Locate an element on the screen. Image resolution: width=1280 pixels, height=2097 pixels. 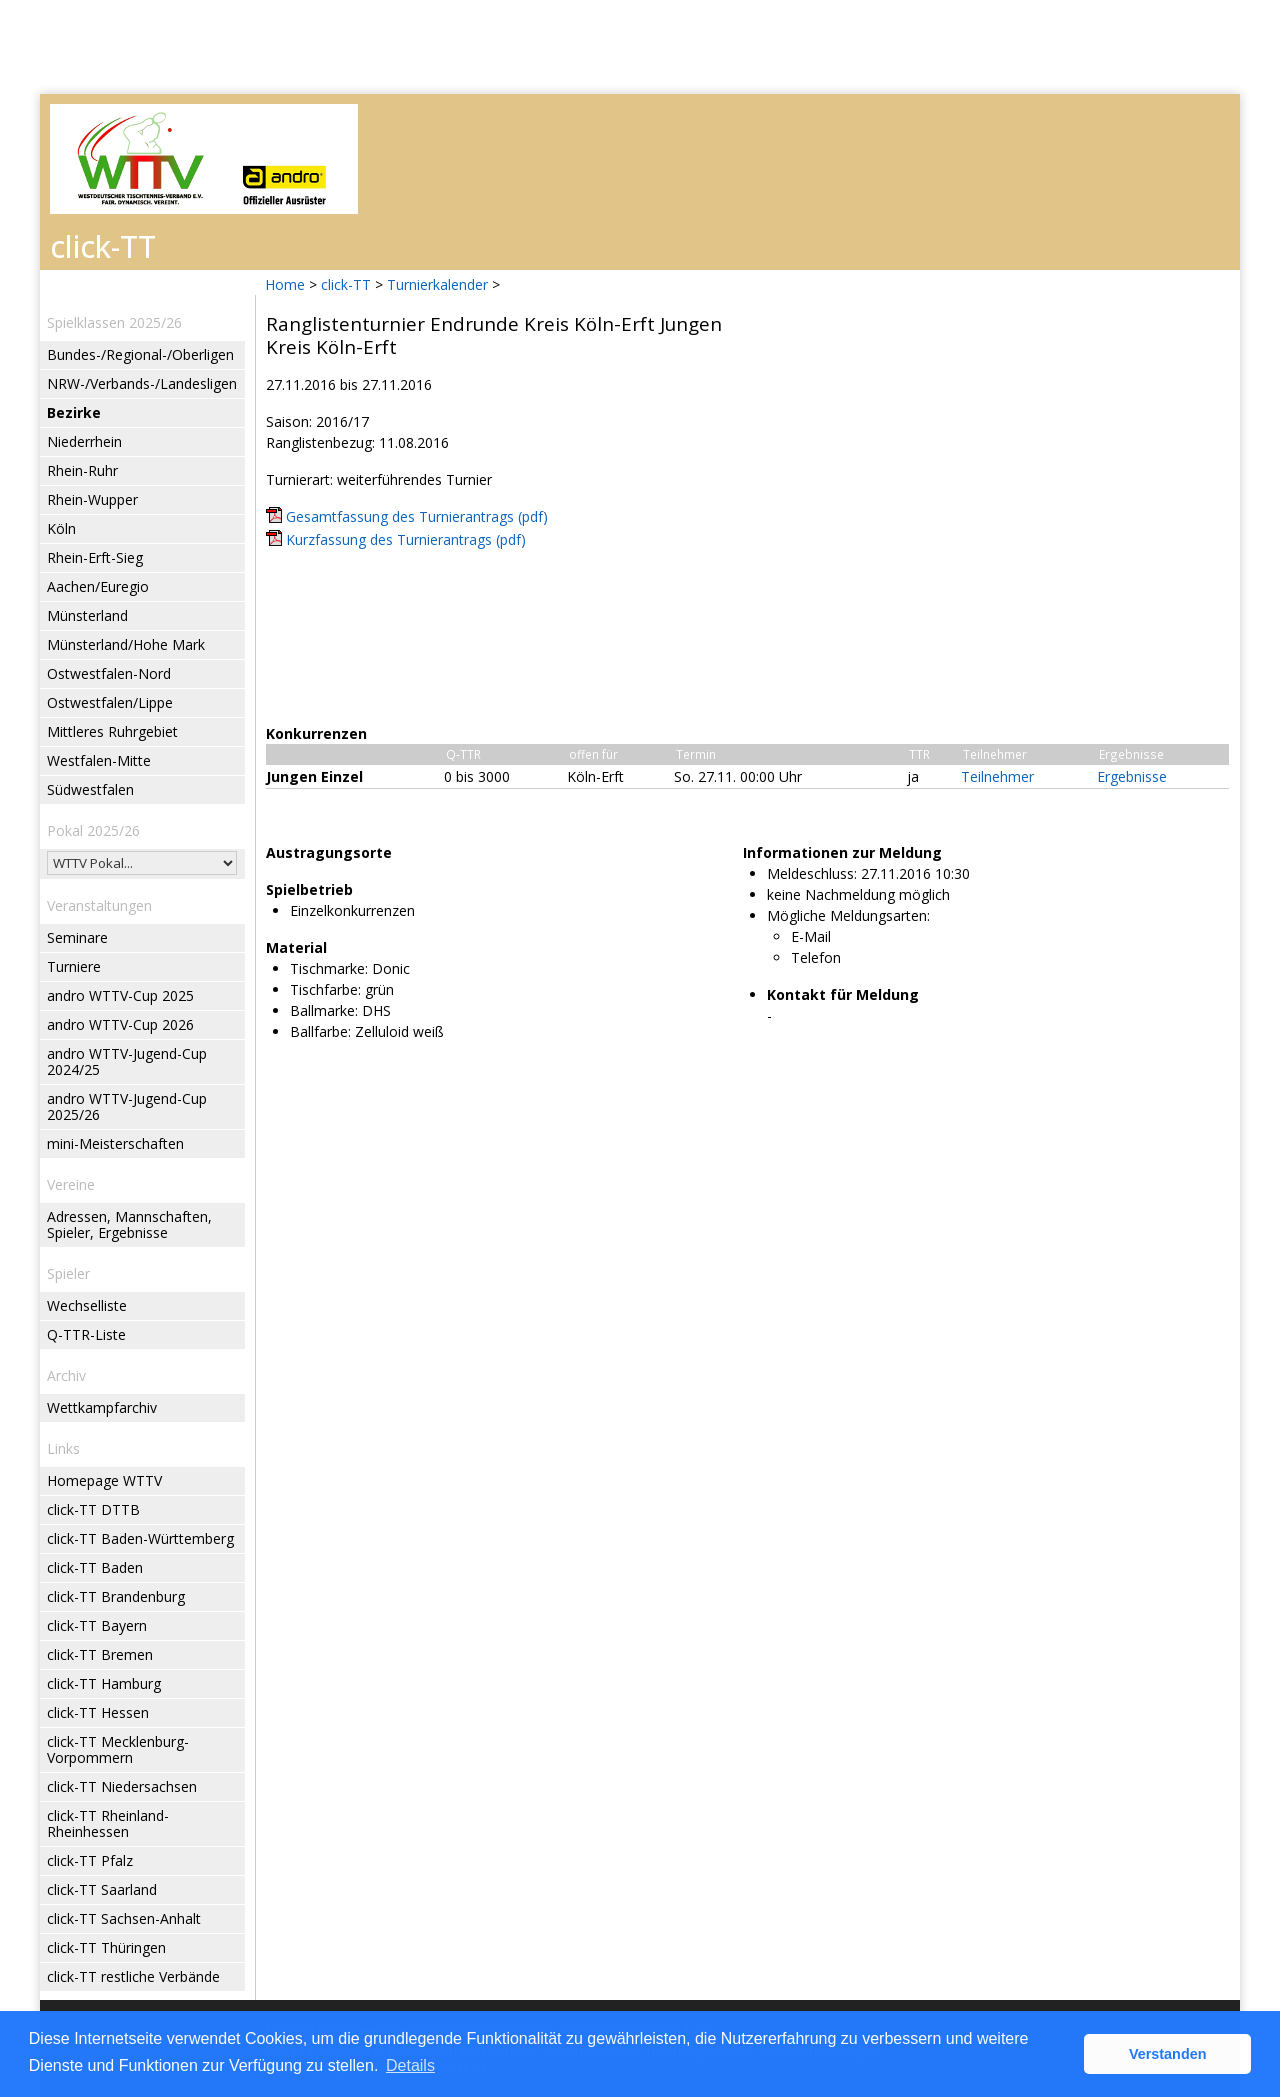
Niederrhein is located at coordinates (84, 441).